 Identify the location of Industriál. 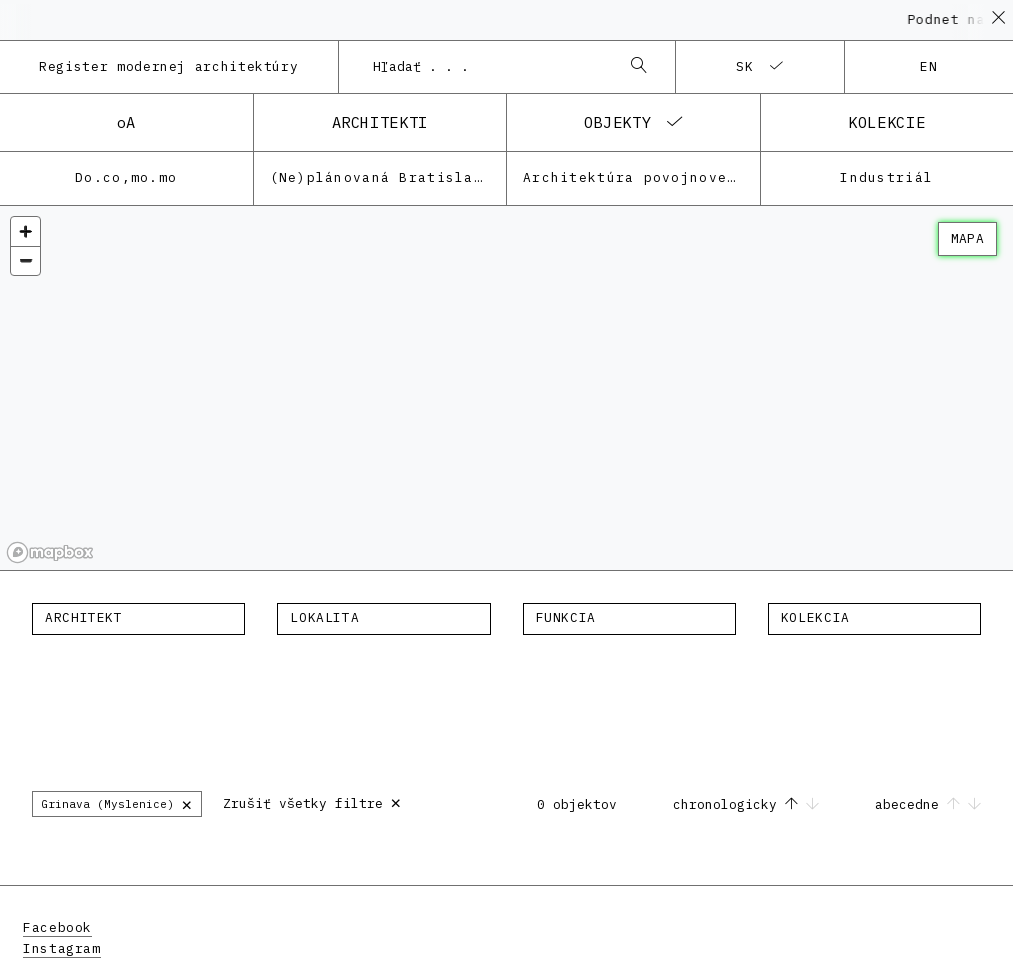
(886, 177).